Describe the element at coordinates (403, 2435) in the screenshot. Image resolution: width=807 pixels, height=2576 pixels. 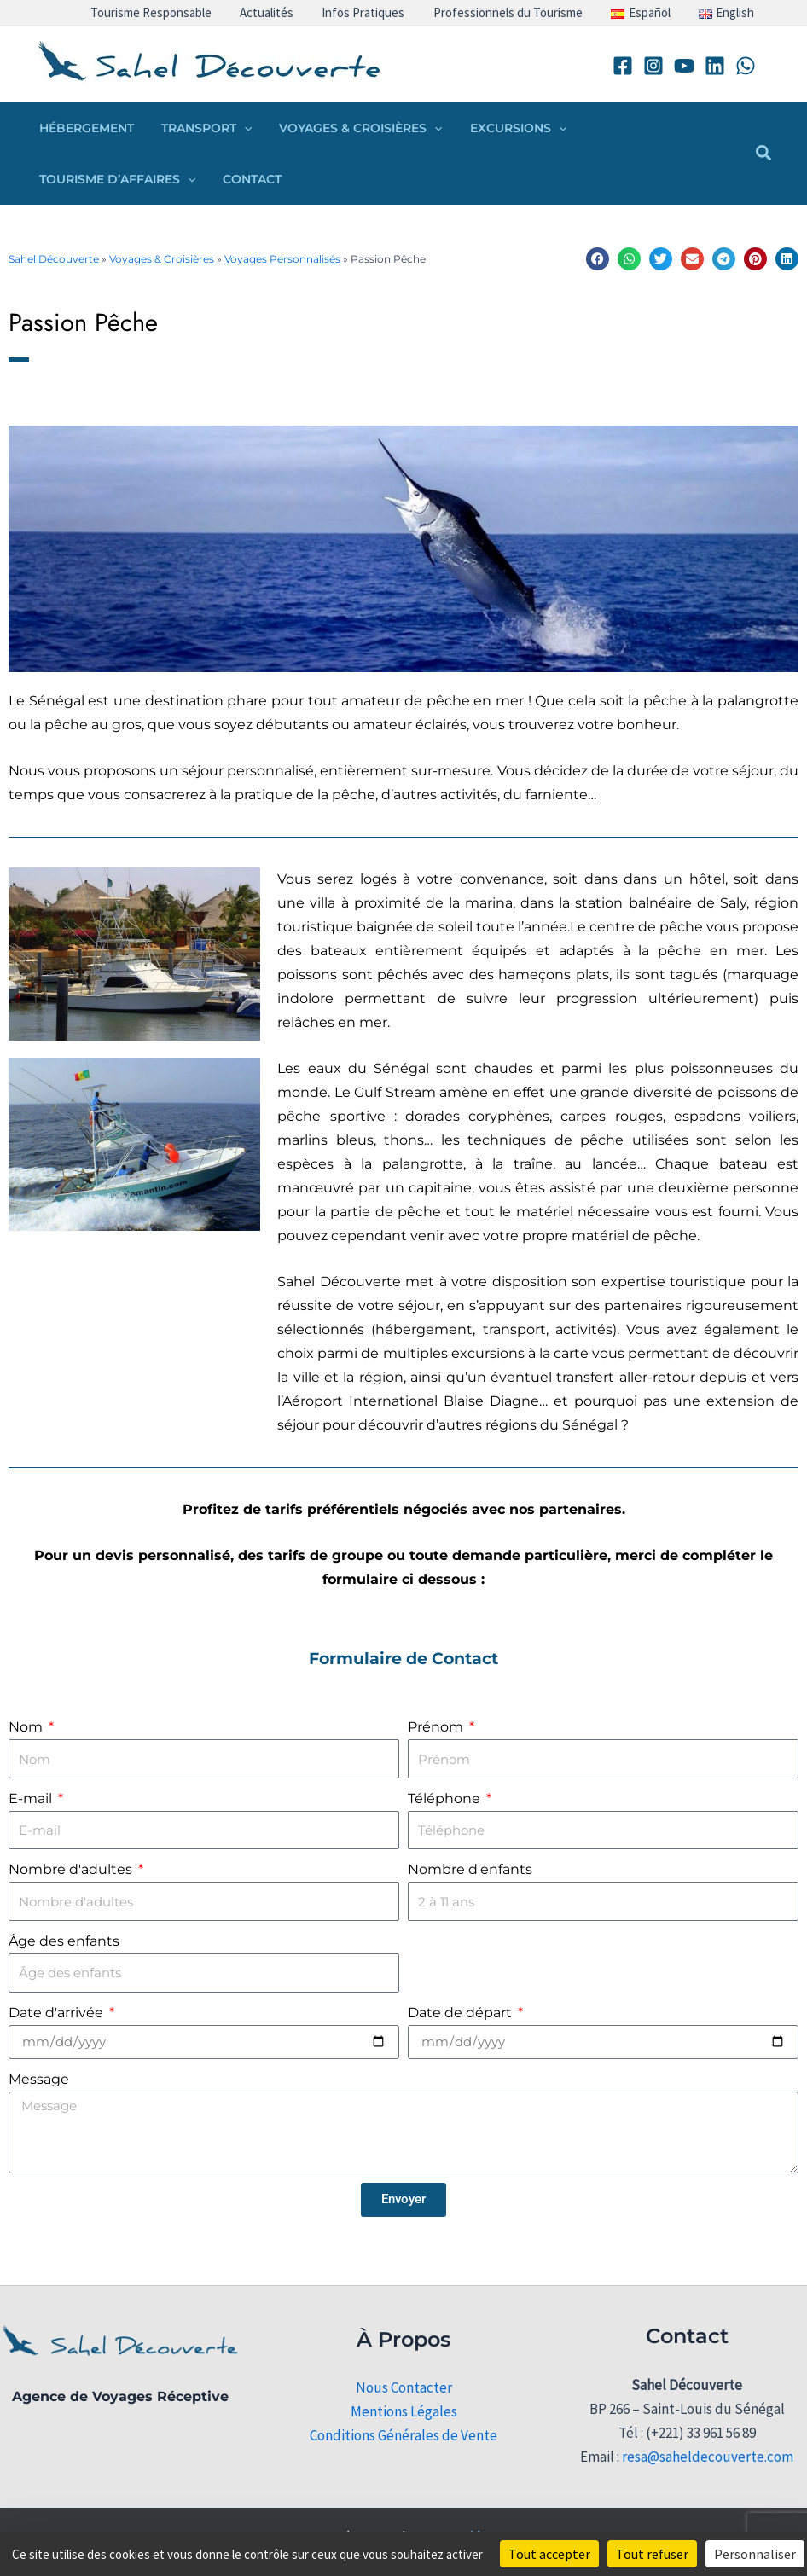
I see `Conditions Générales de Vente` at that location.